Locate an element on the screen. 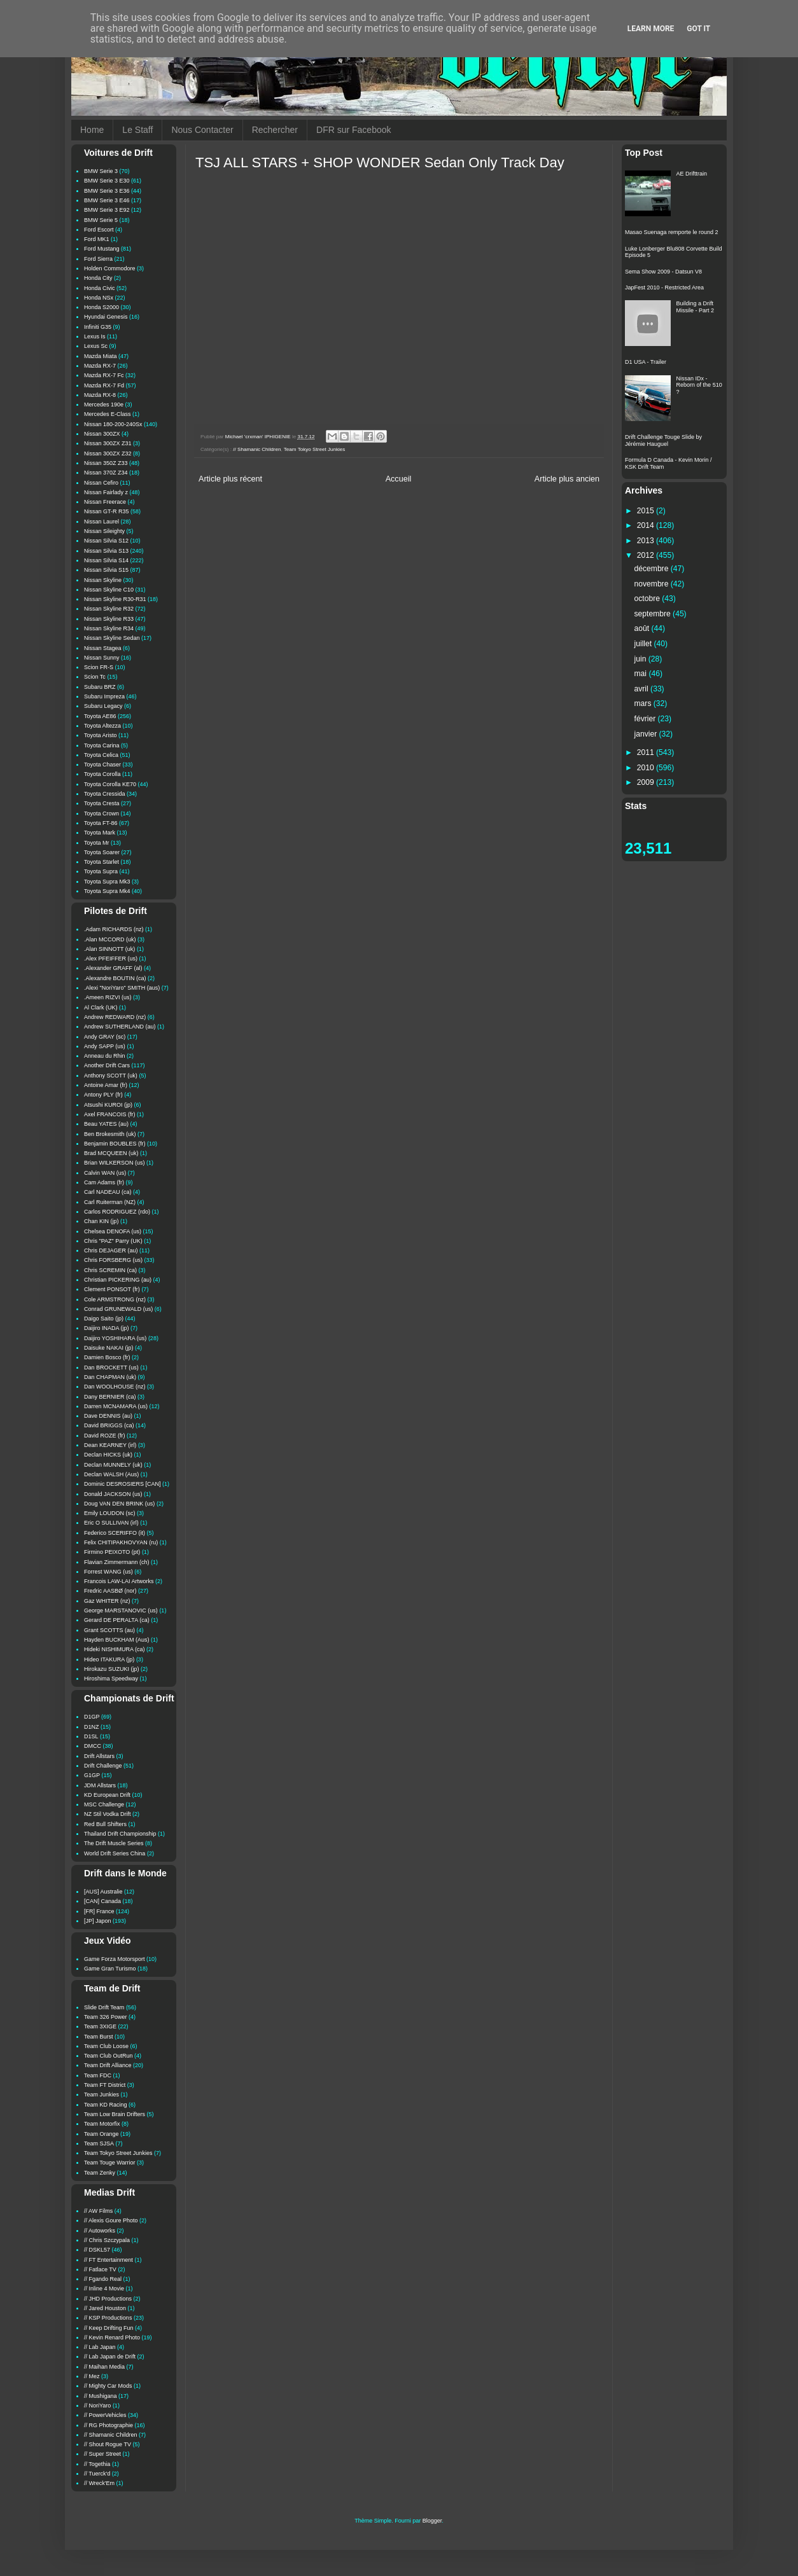 Image resolution: width=798 pixels, height=2576 pixels. // RG Photographie is located at coordinates (108, 2425).